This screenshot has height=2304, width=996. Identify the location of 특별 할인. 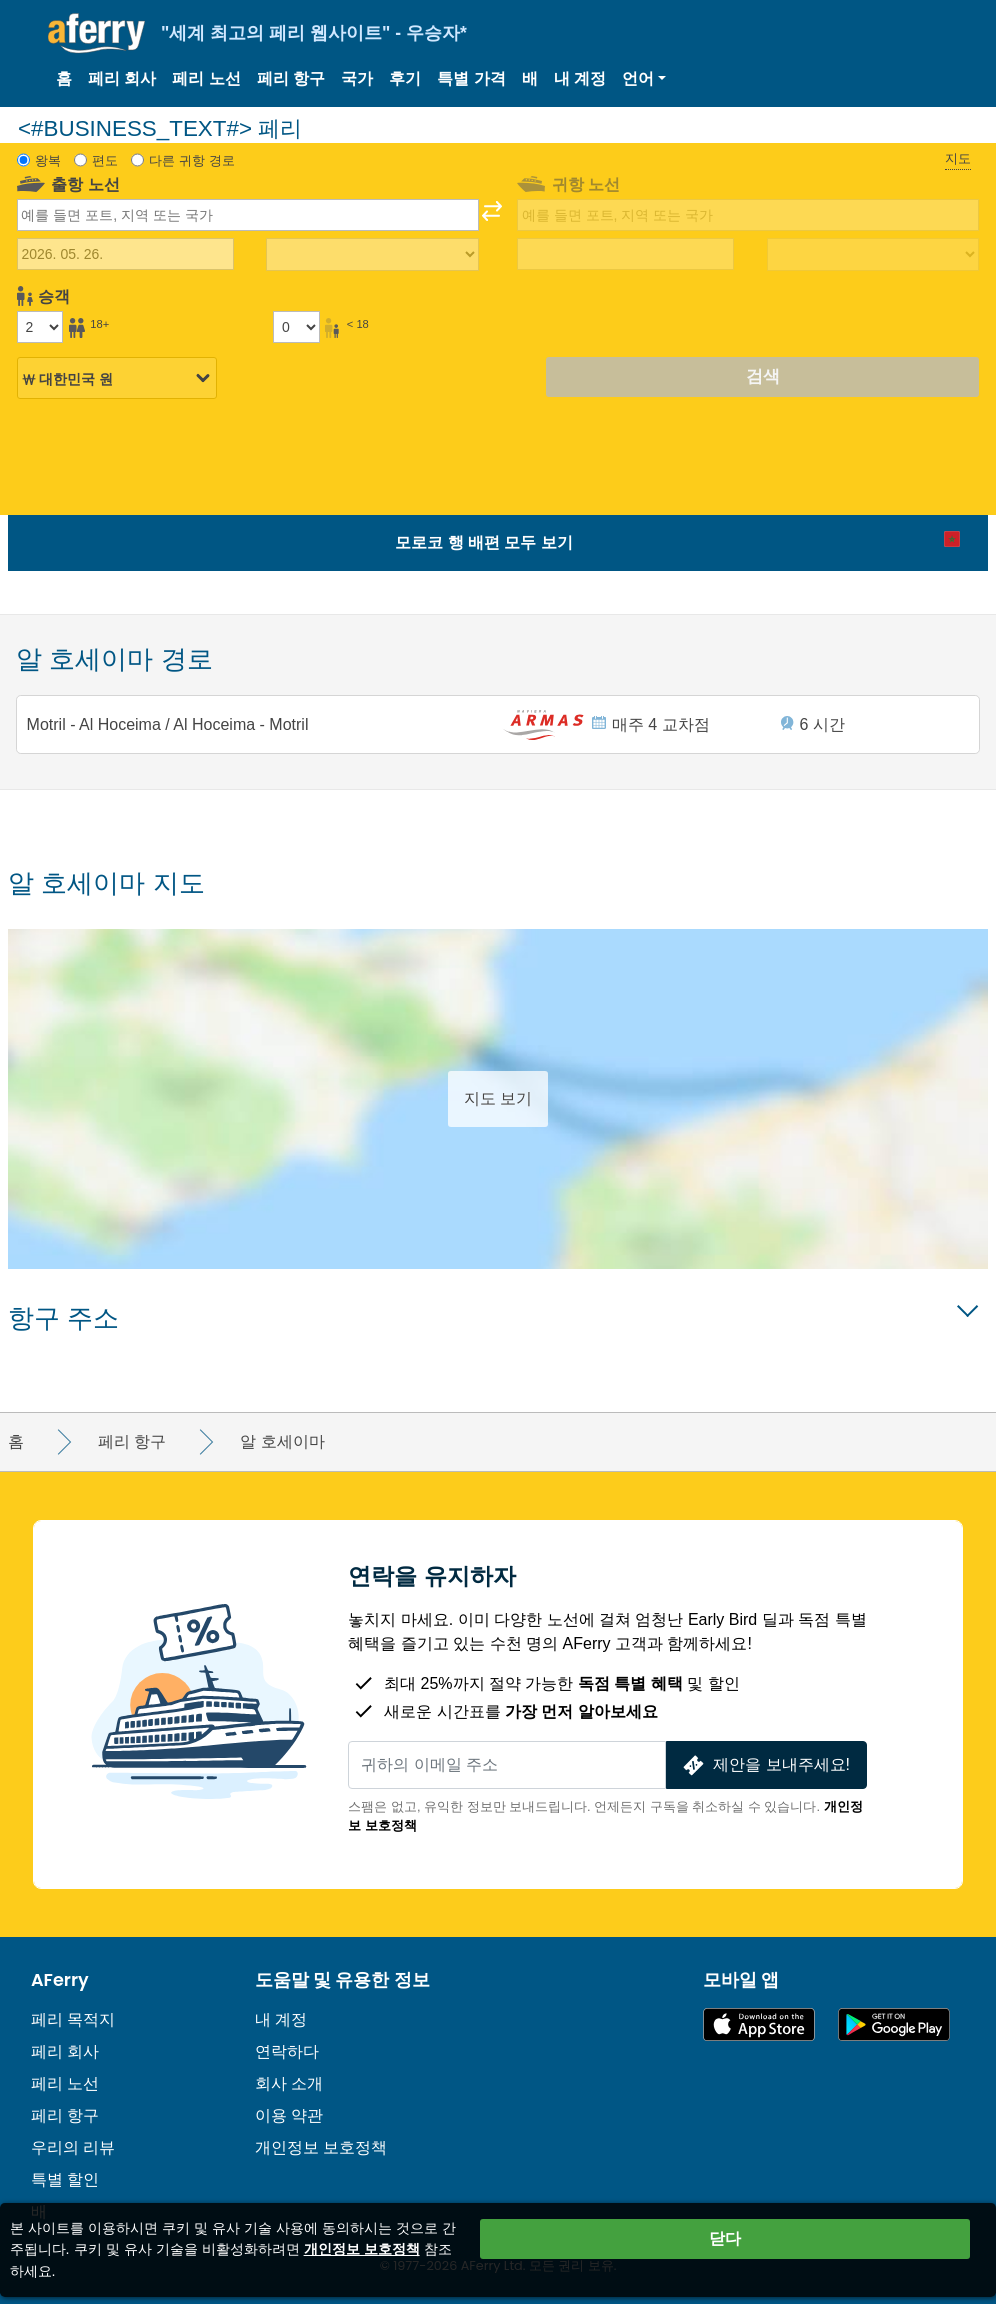
(65, 2179).